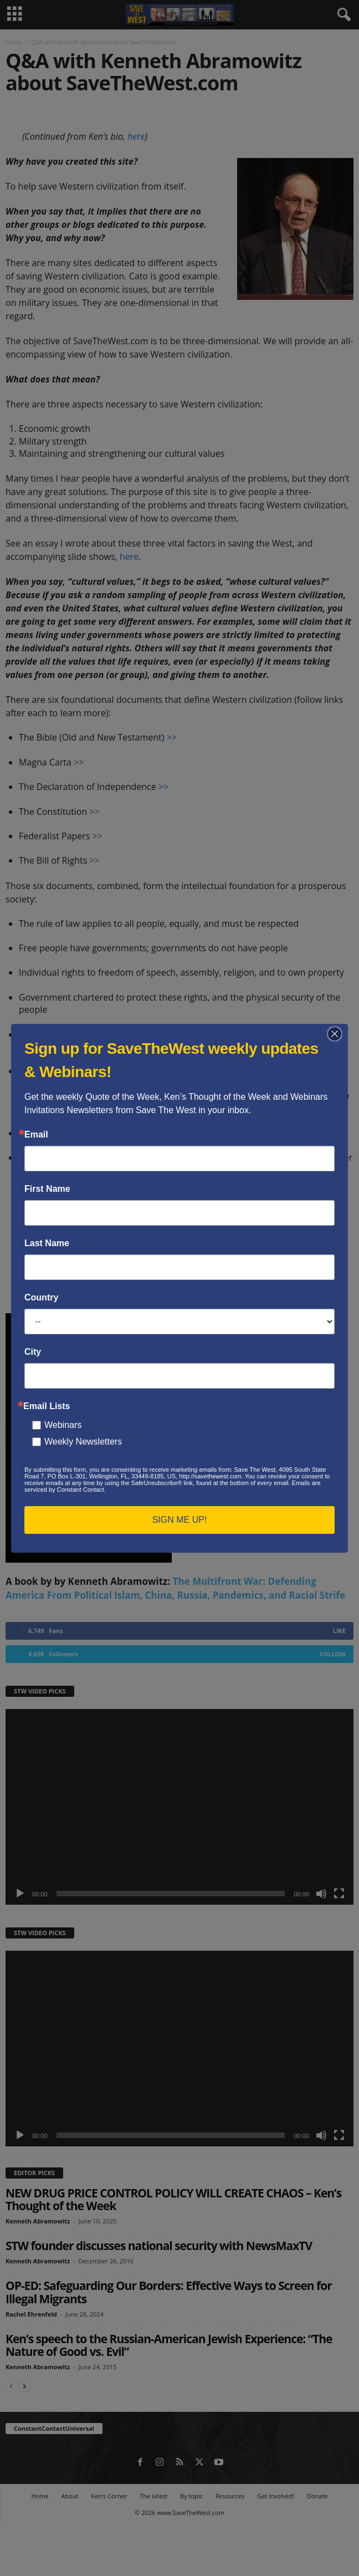 This screenshot has height=2576, width=359. I want to click on City, so click(32, 1352).